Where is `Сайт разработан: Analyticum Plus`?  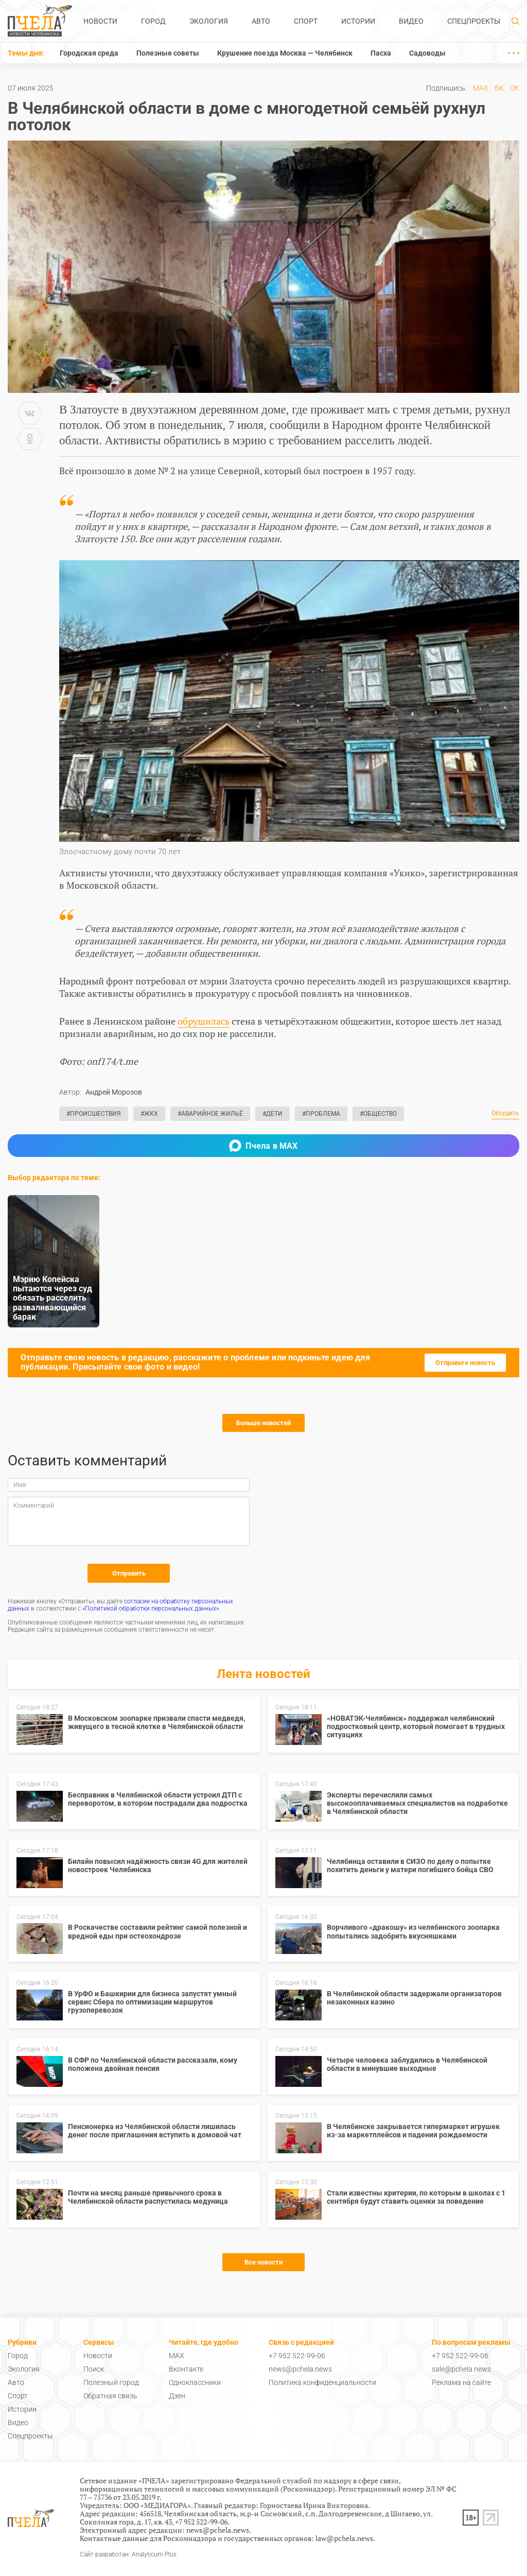
Сайт разработан: Analyticum Plus is located at coordinates (128, 2554).